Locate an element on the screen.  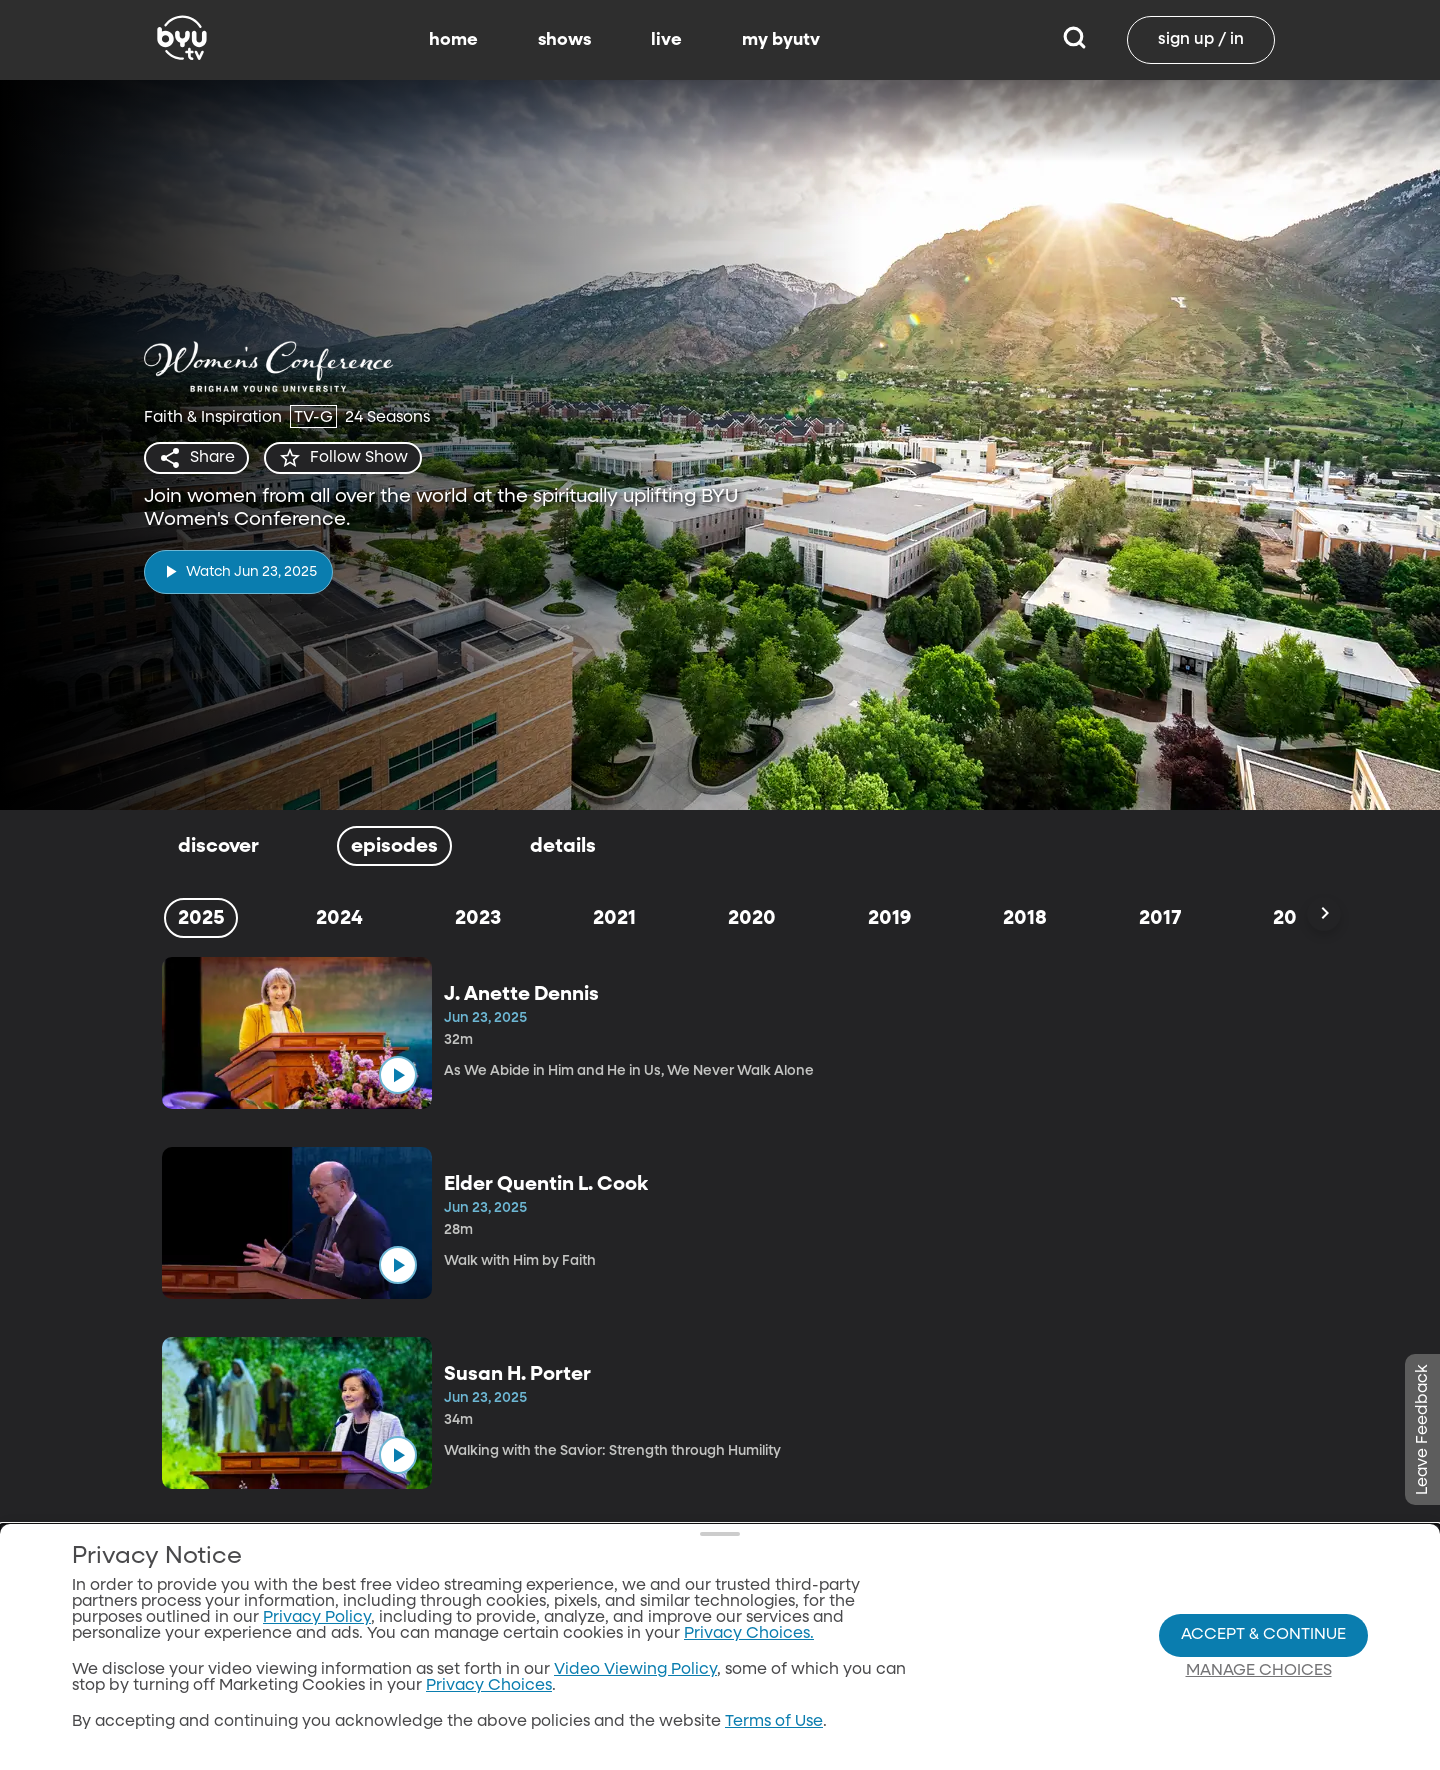
Video Viewing Policy is located at coordinates (635, 1684).